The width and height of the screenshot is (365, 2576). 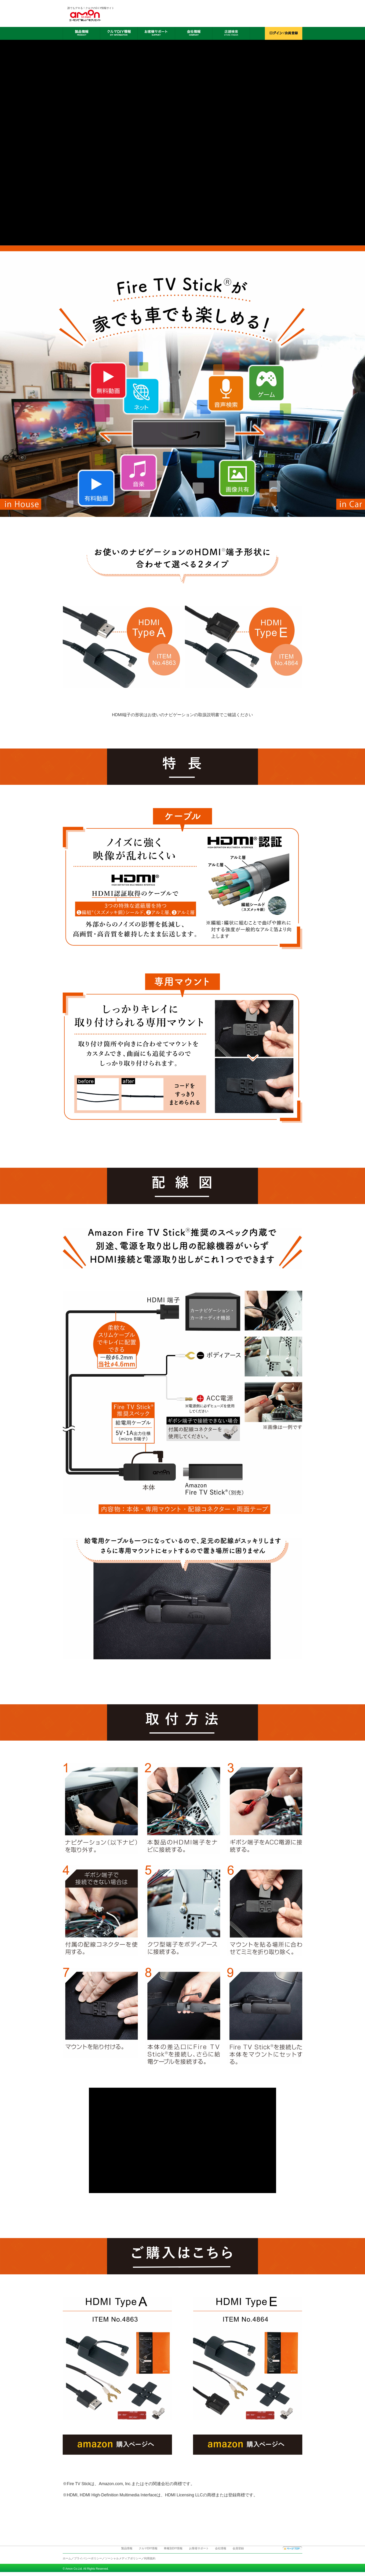 I want to click on プライバシーポリシー, so click(x=88, y=2558).